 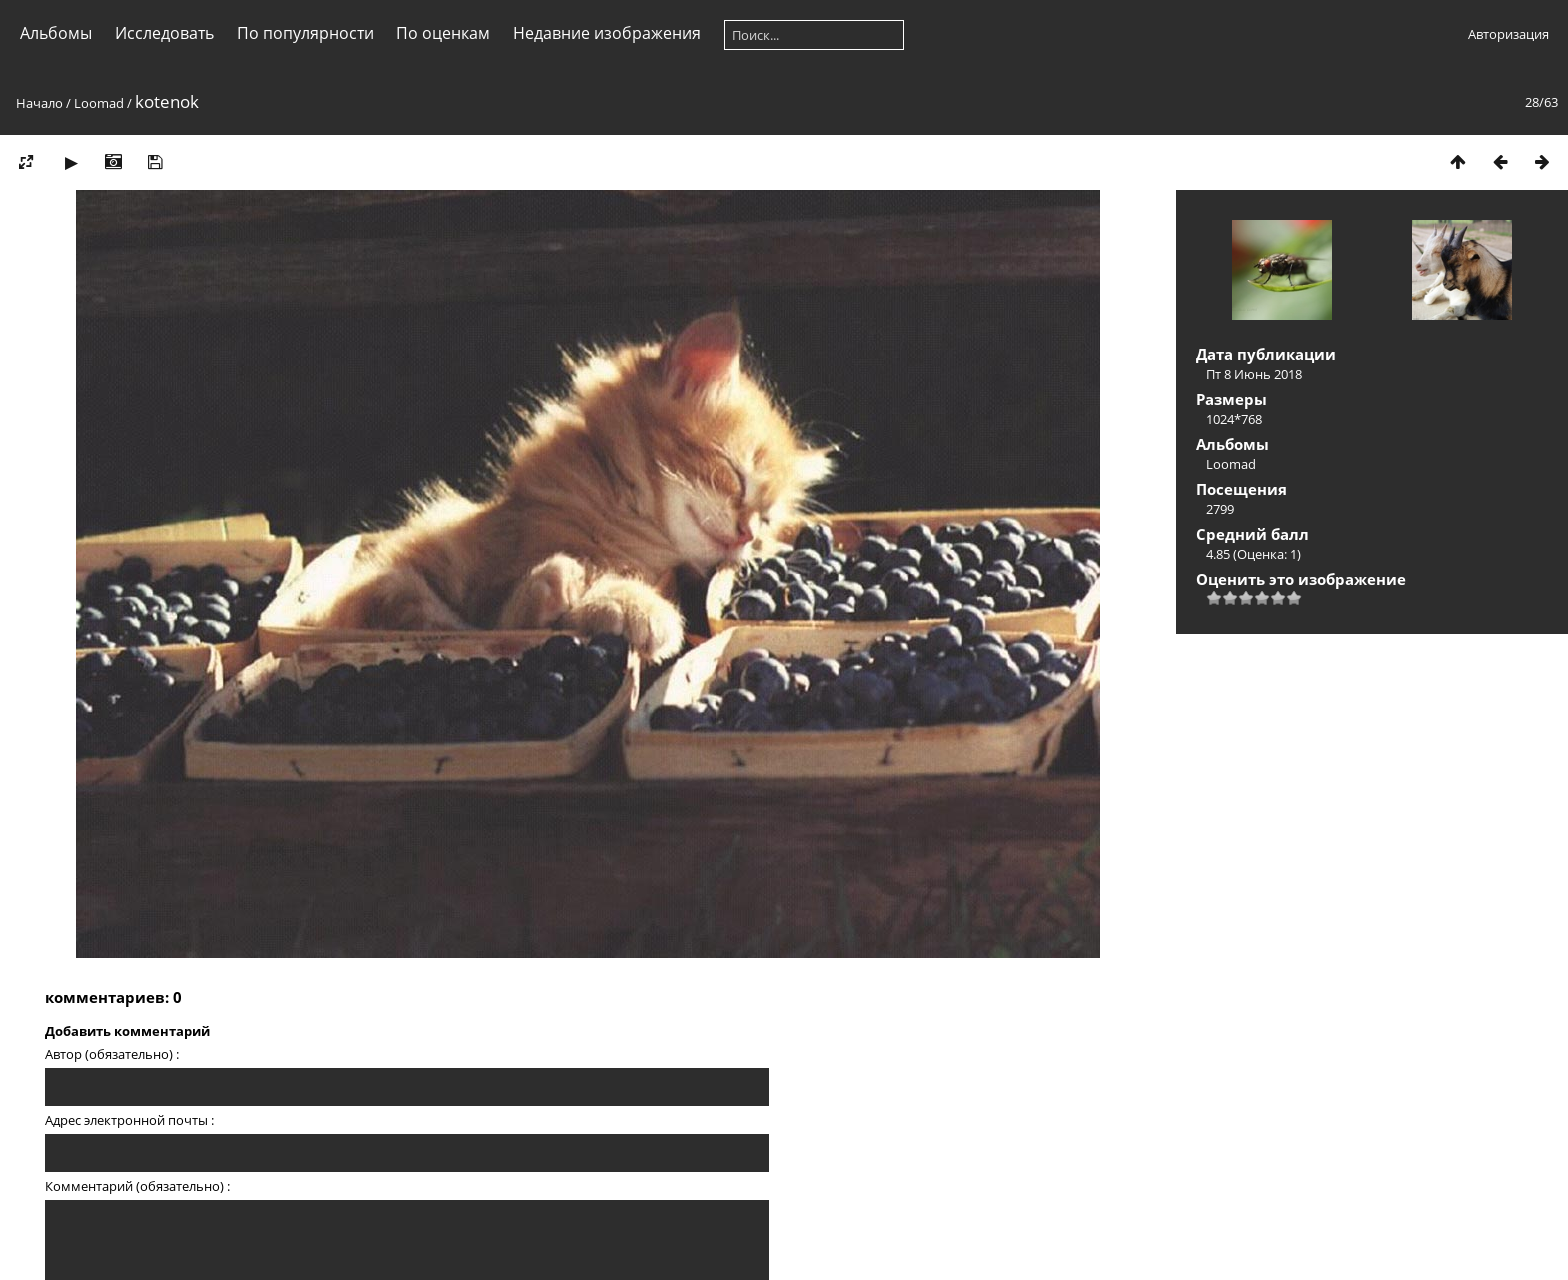 I want to click on Комментарий (обязательно) :, so click(x=137, y=1186).